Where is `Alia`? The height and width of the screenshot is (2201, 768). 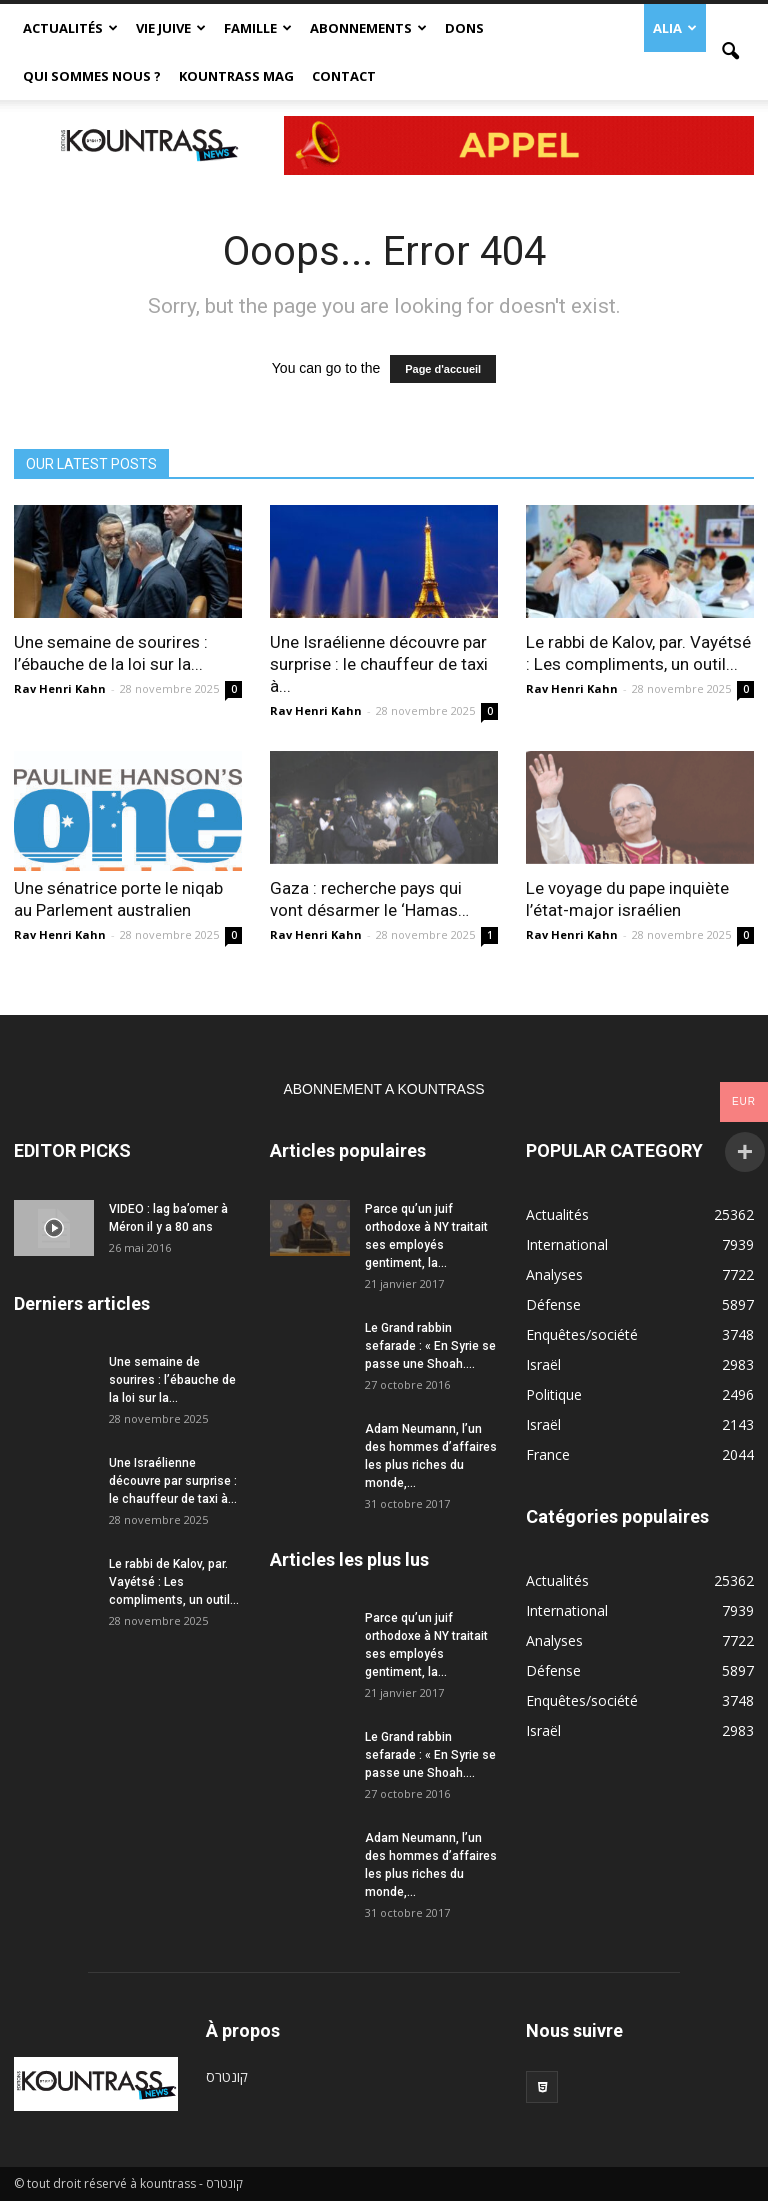 Alia is located at coordinates (675, 28).